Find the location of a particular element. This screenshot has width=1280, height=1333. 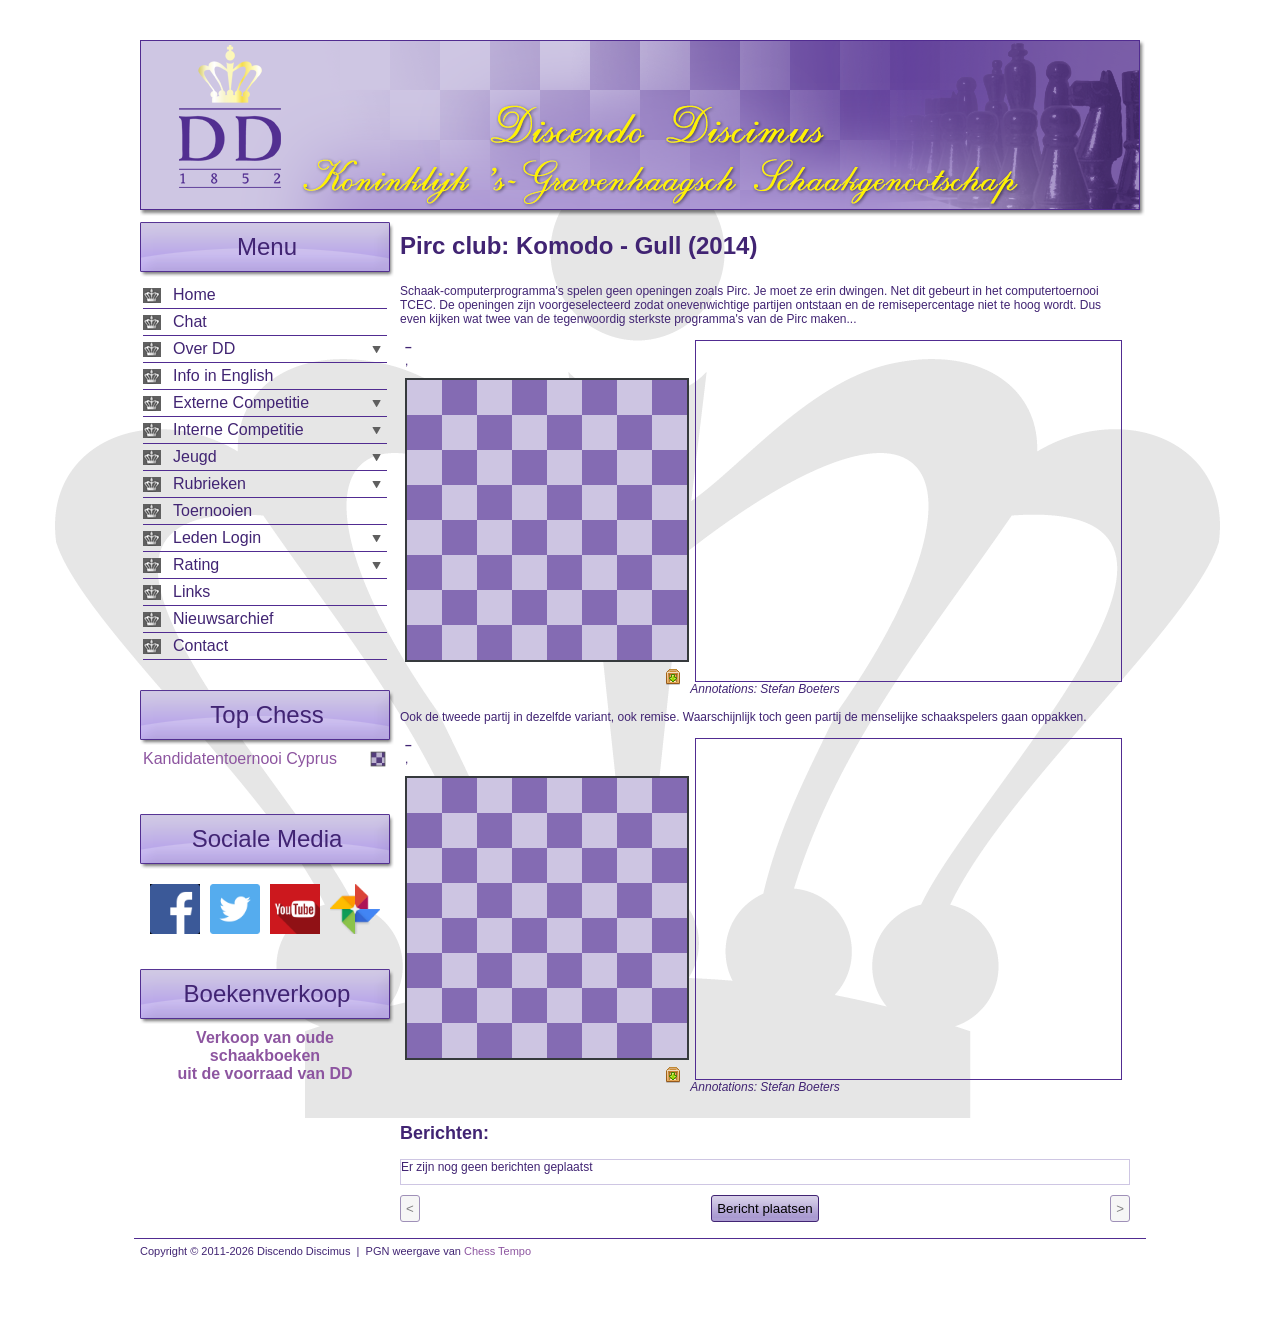

Toernooien is located at coordinates (212, 510).